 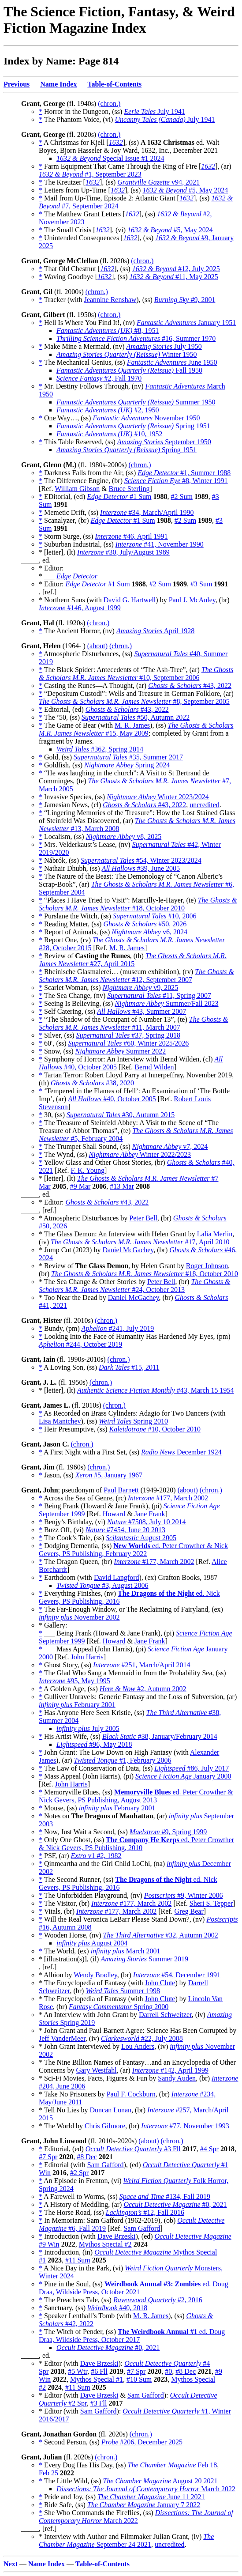 I want to click on v7, 2024, so click(x=170, y=1146).